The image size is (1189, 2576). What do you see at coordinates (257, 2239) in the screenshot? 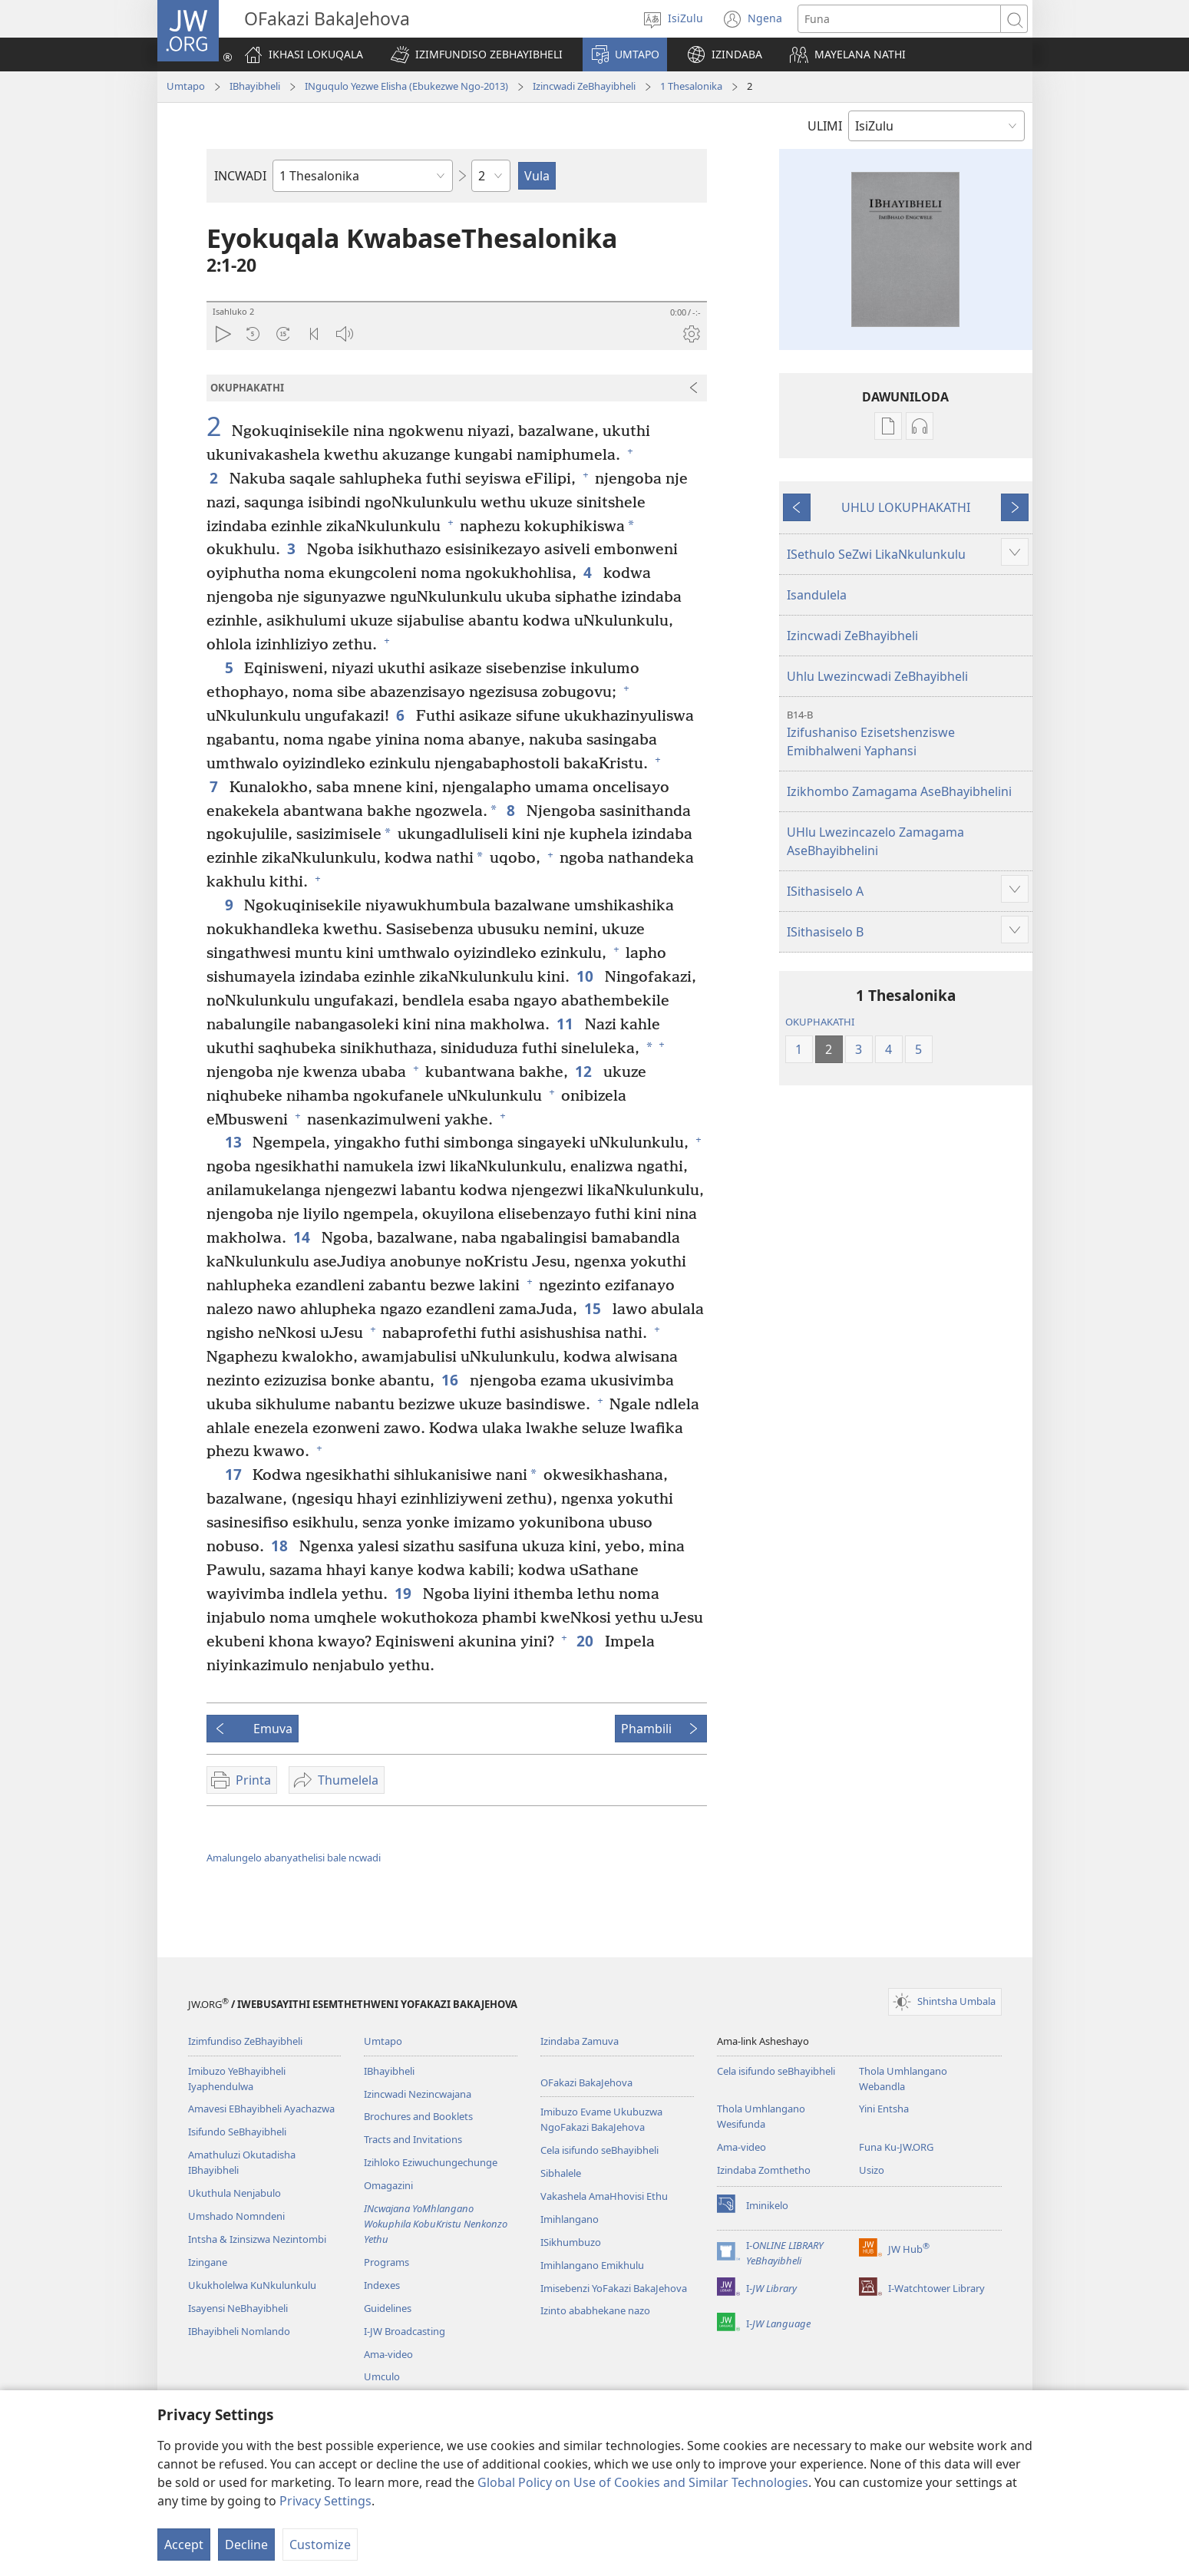
I see `Intsha & Izinsizwa Nezintombi` at bounding box center [257, 2239].